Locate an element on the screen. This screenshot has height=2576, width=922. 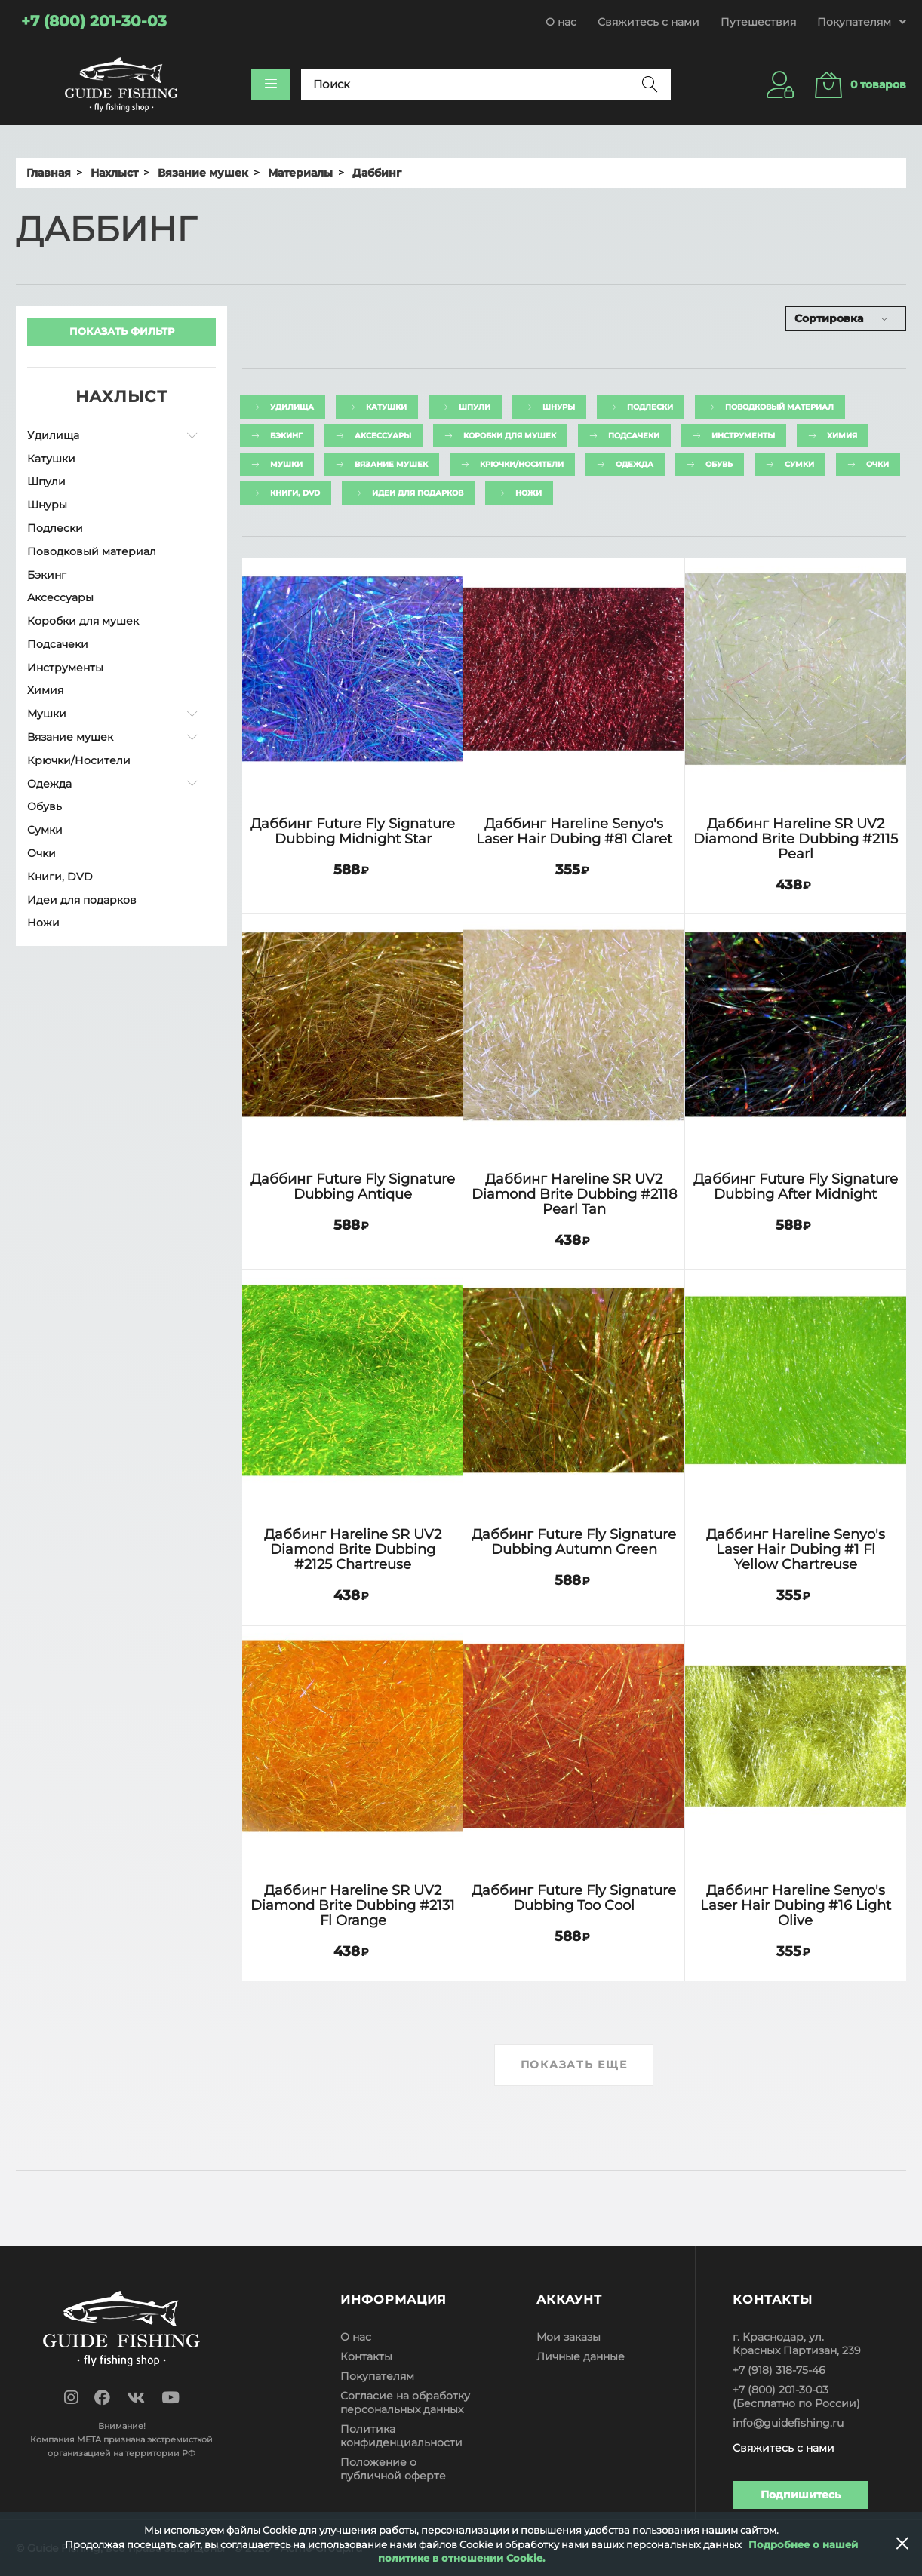
Коробки для мушек is located at coordinates (83, 621).